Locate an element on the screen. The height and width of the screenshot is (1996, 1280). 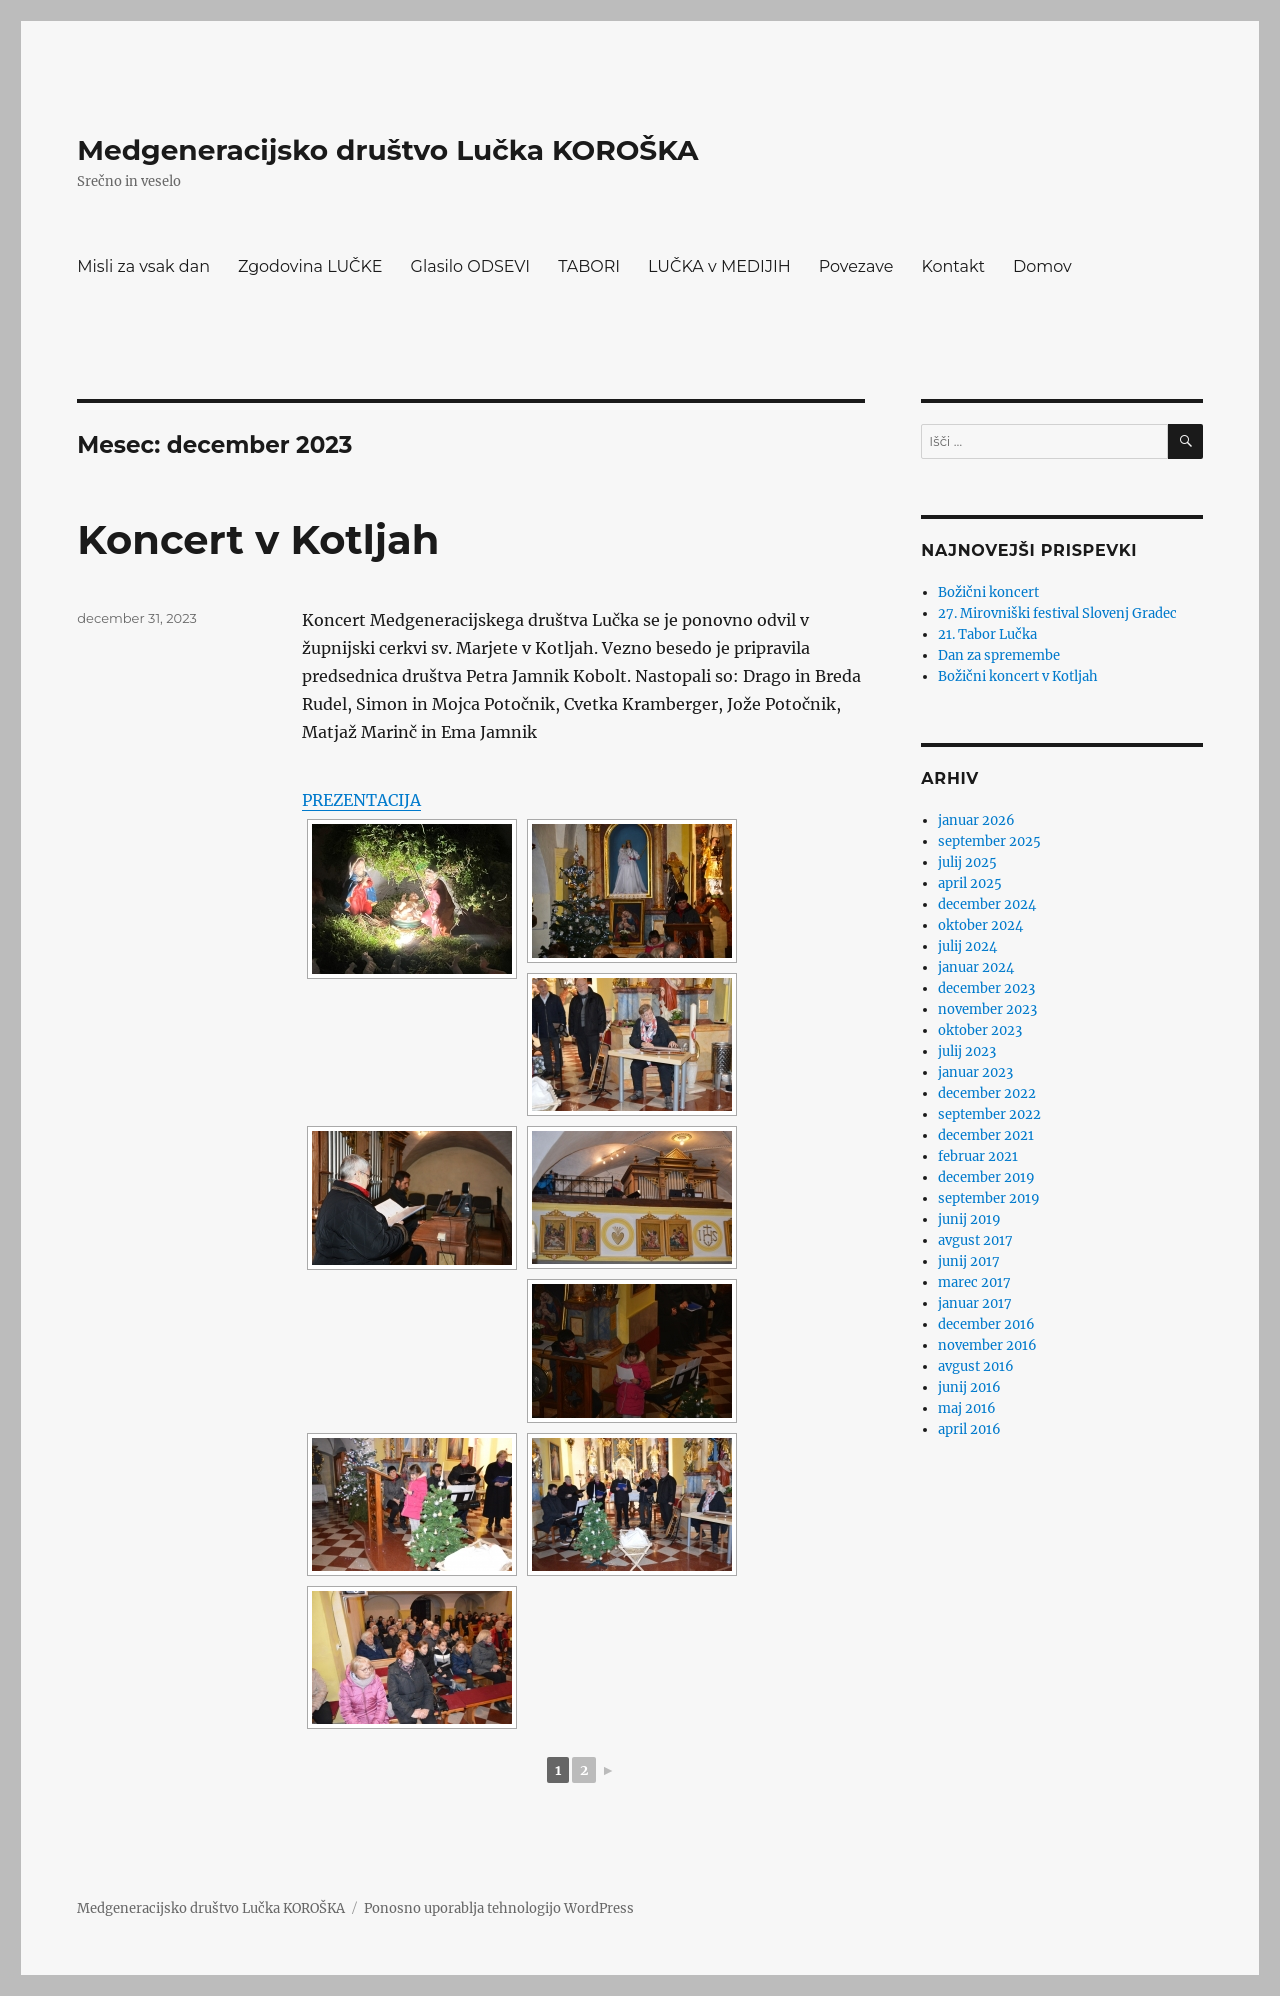
Medgeneracijsko društvo Lučka KOROŠKA is located at coordinates (387, 150).